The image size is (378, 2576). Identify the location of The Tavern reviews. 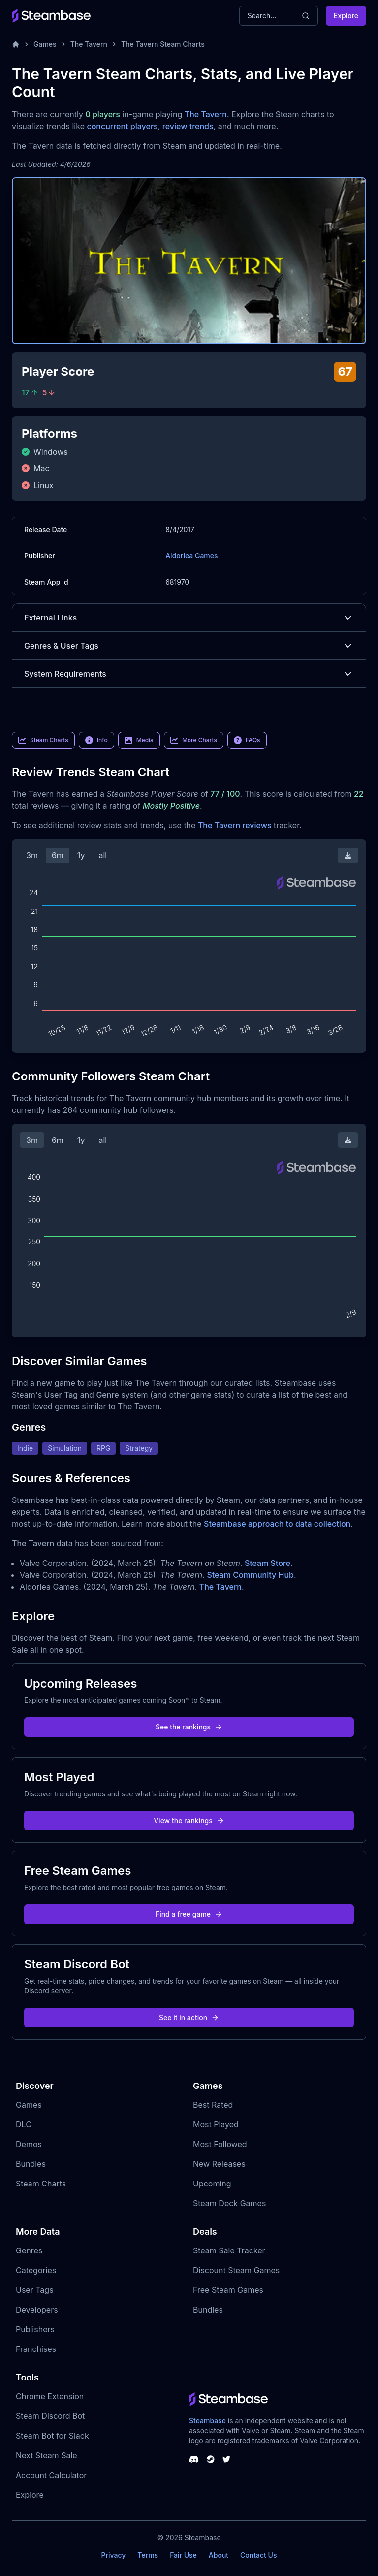
(235, 825).